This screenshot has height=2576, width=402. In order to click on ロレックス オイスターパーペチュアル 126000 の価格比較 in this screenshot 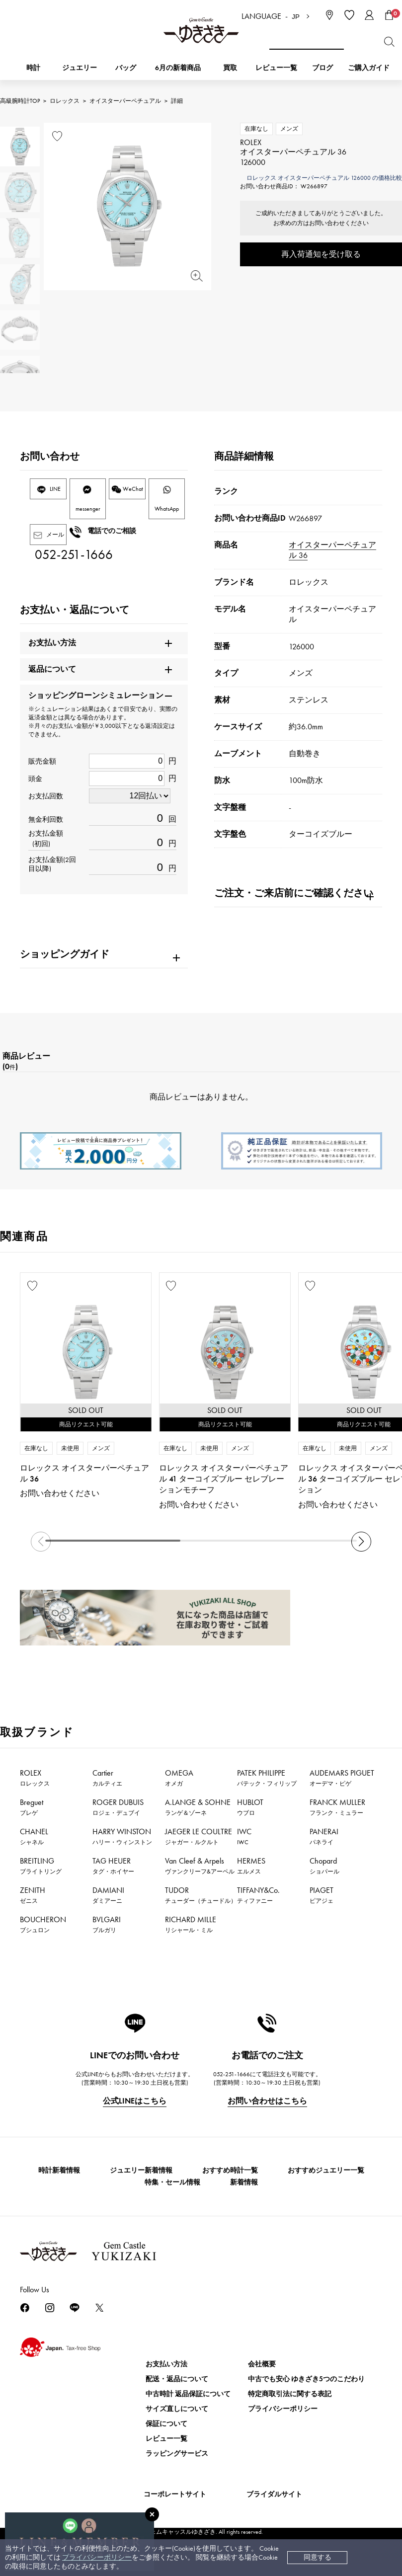, I will do `click(324, 177)`.